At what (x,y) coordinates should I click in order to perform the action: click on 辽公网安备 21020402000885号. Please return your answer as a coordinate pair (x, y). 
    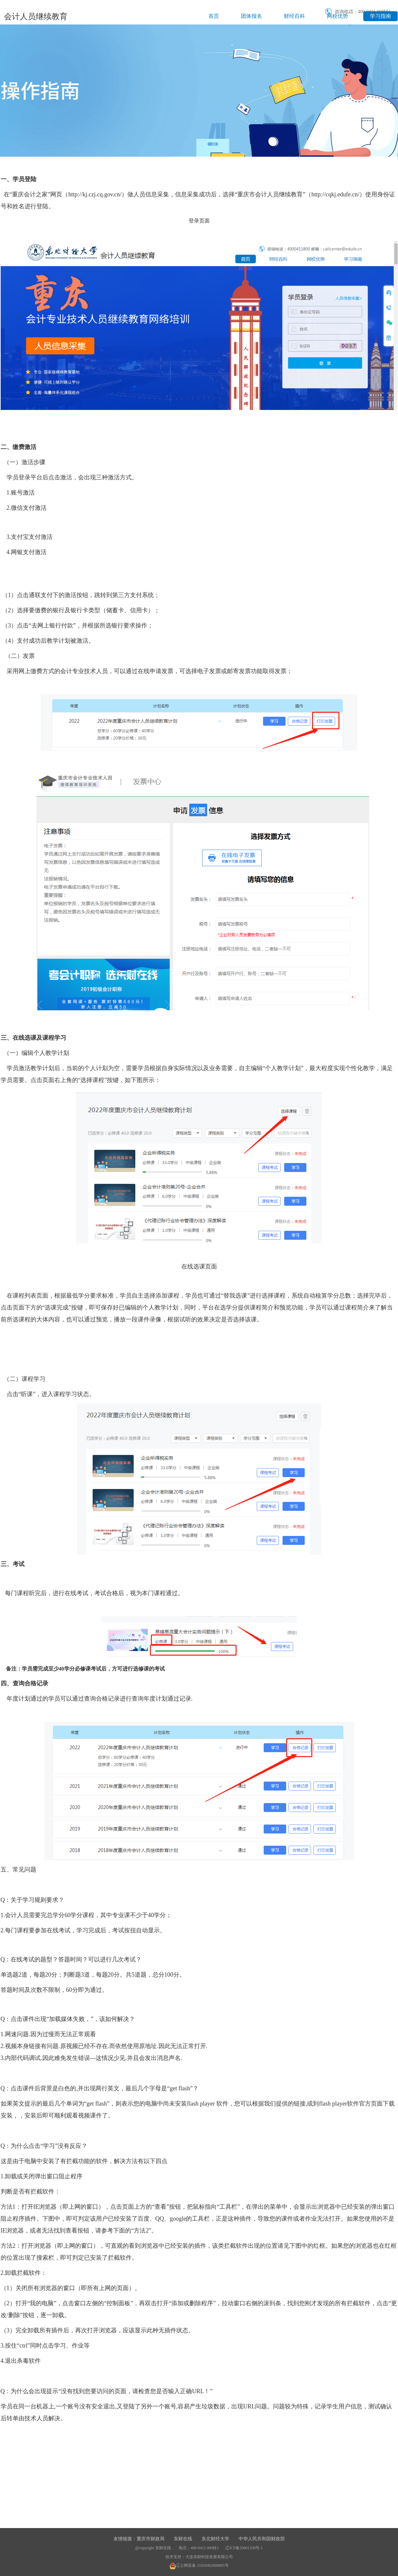
    Looking at the image, I should click on (199, 2565).